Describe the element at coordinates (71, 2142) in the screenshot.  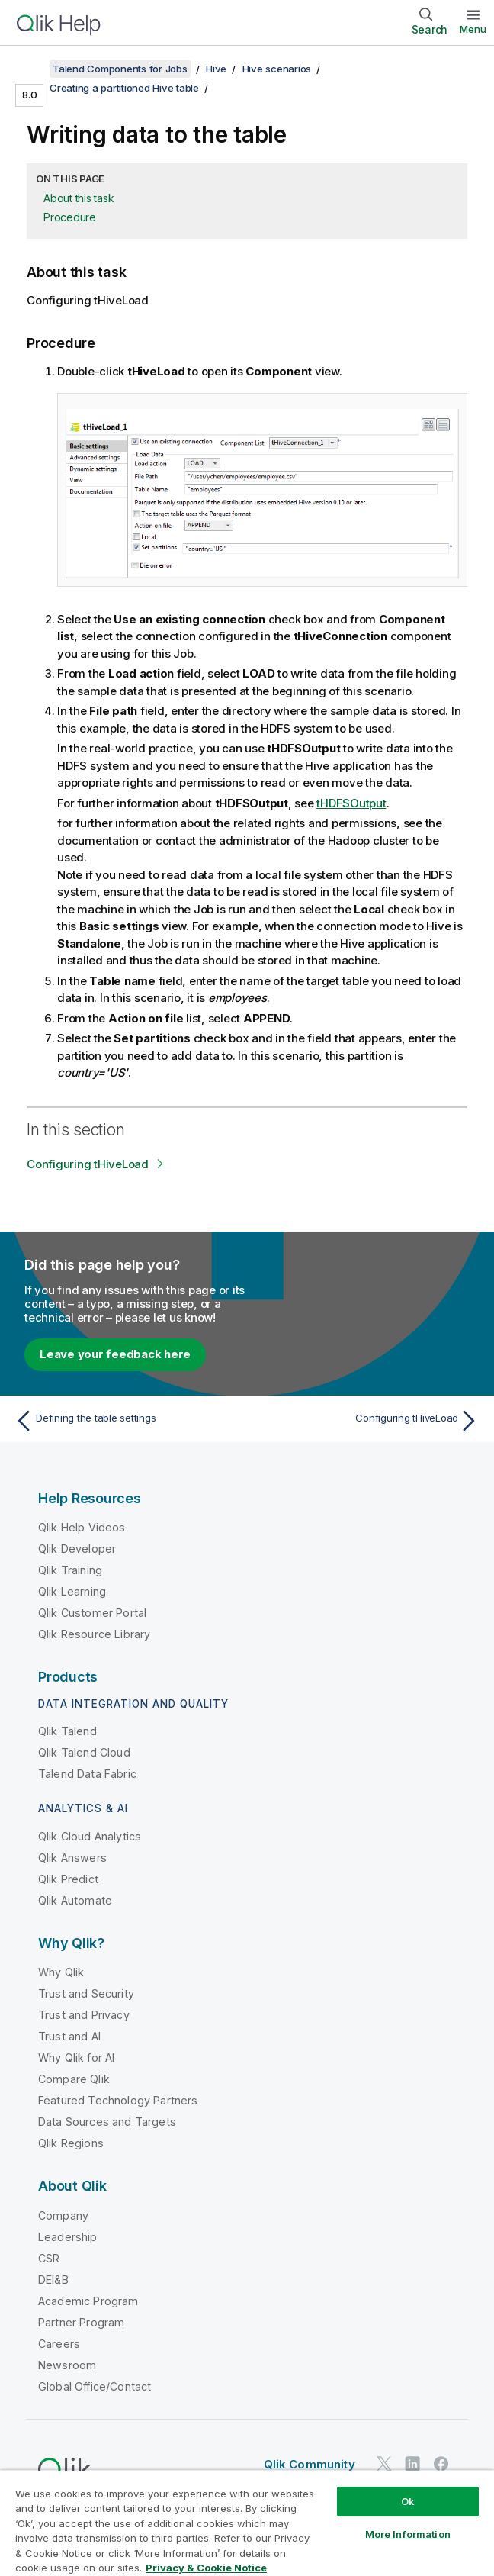
I see `Qlik Regions` at that location.